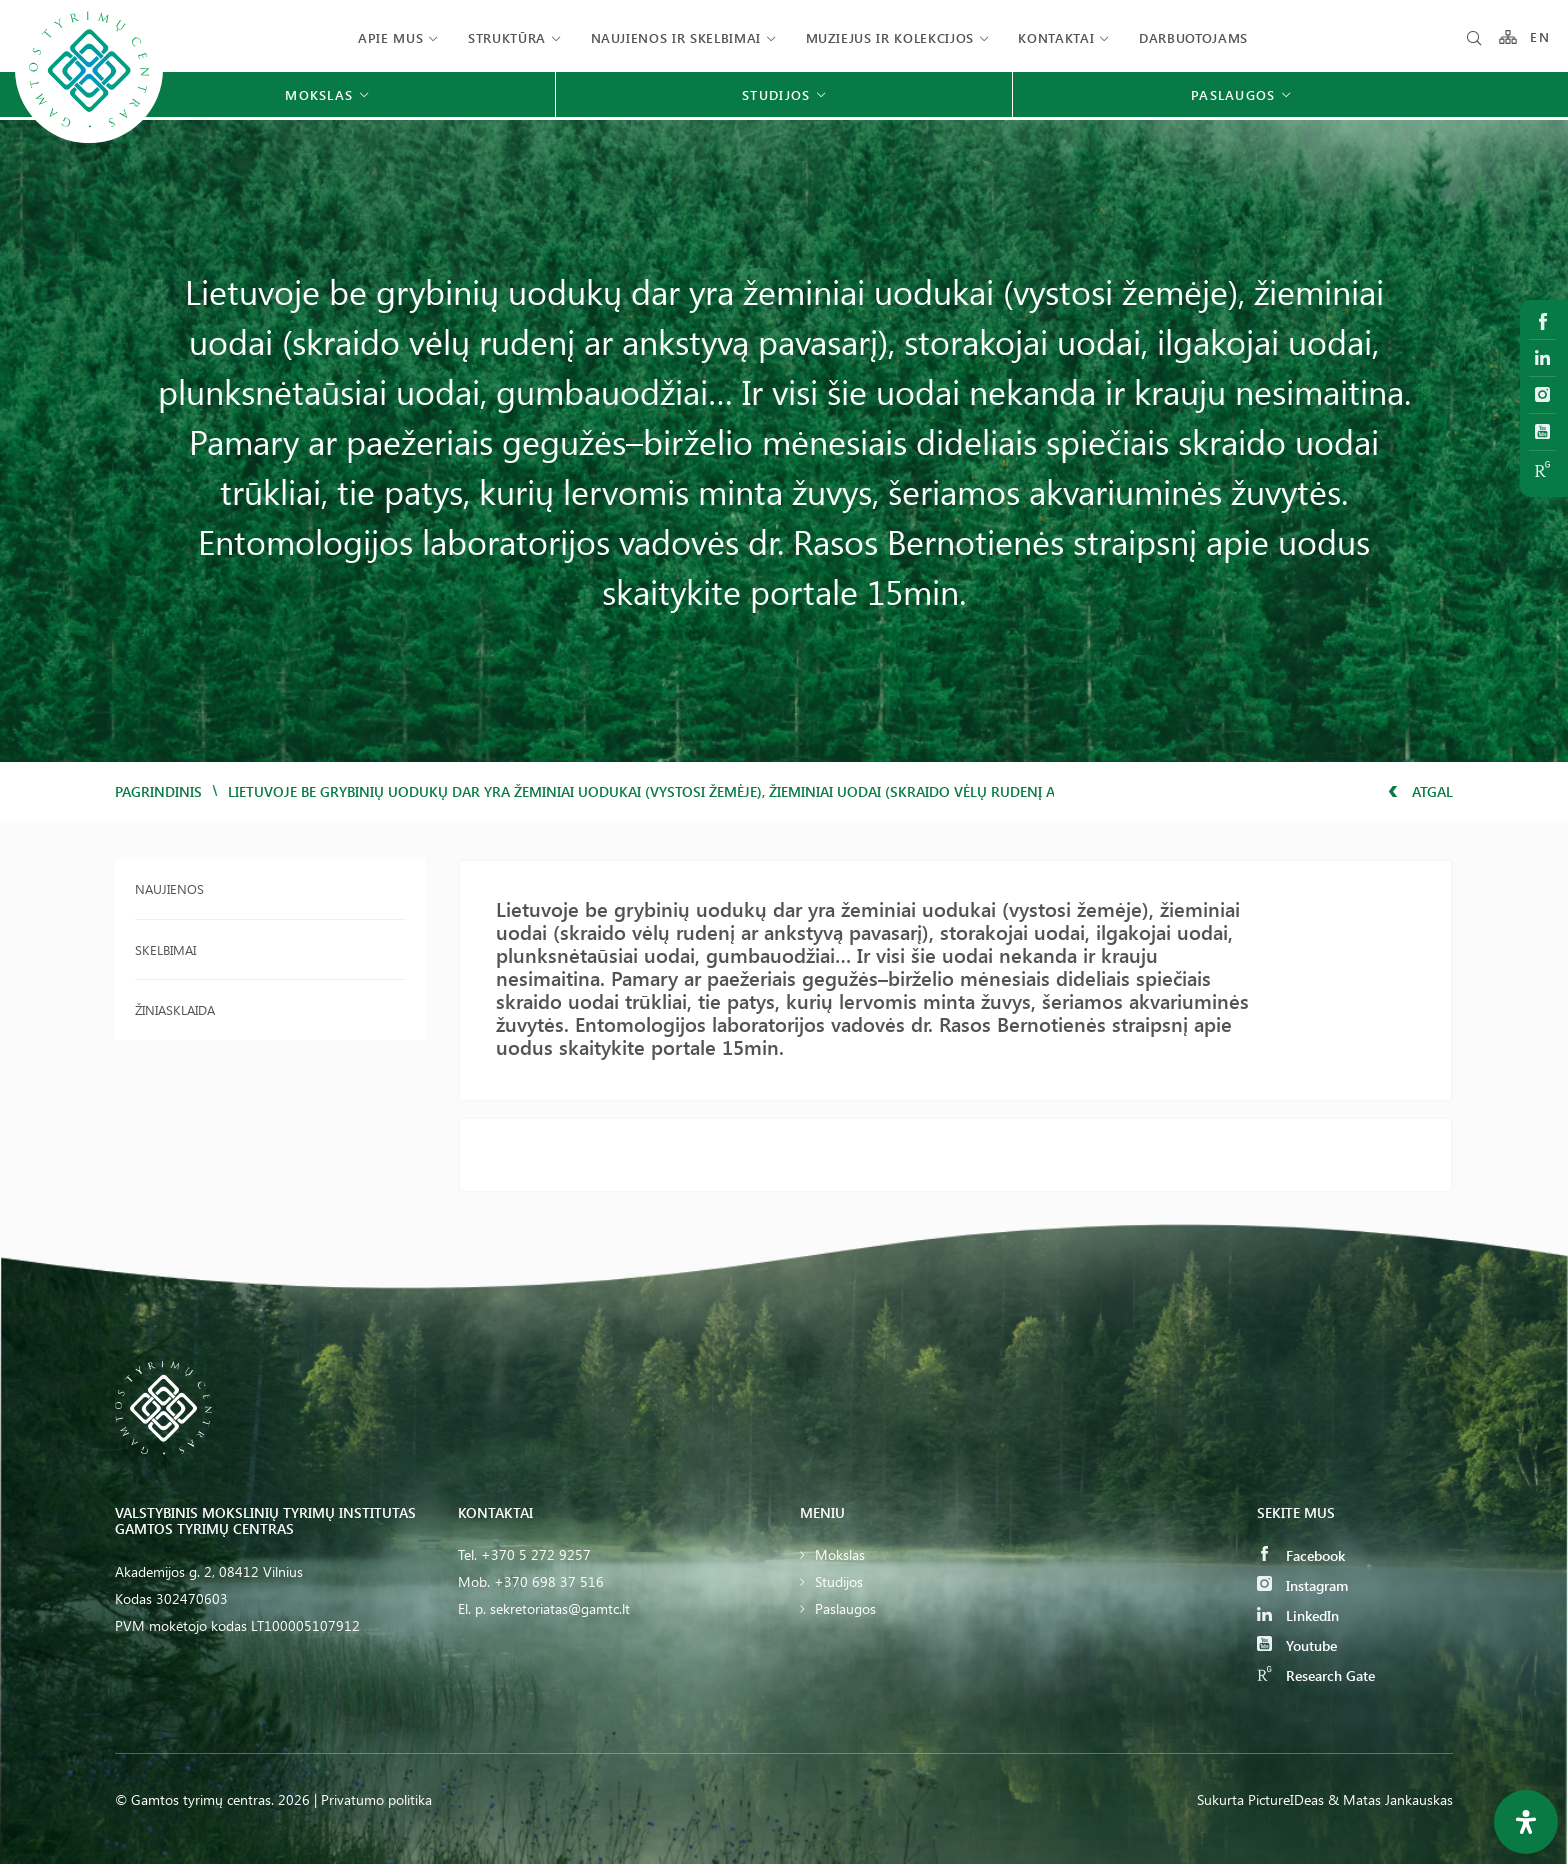 Image resolution: width=1568 pixels, height=1864 pixels. What do you see at coordinates (1286, 1799) in the screenshot?
I see `PictureIDeas` at bounding box center [1286, 1799].